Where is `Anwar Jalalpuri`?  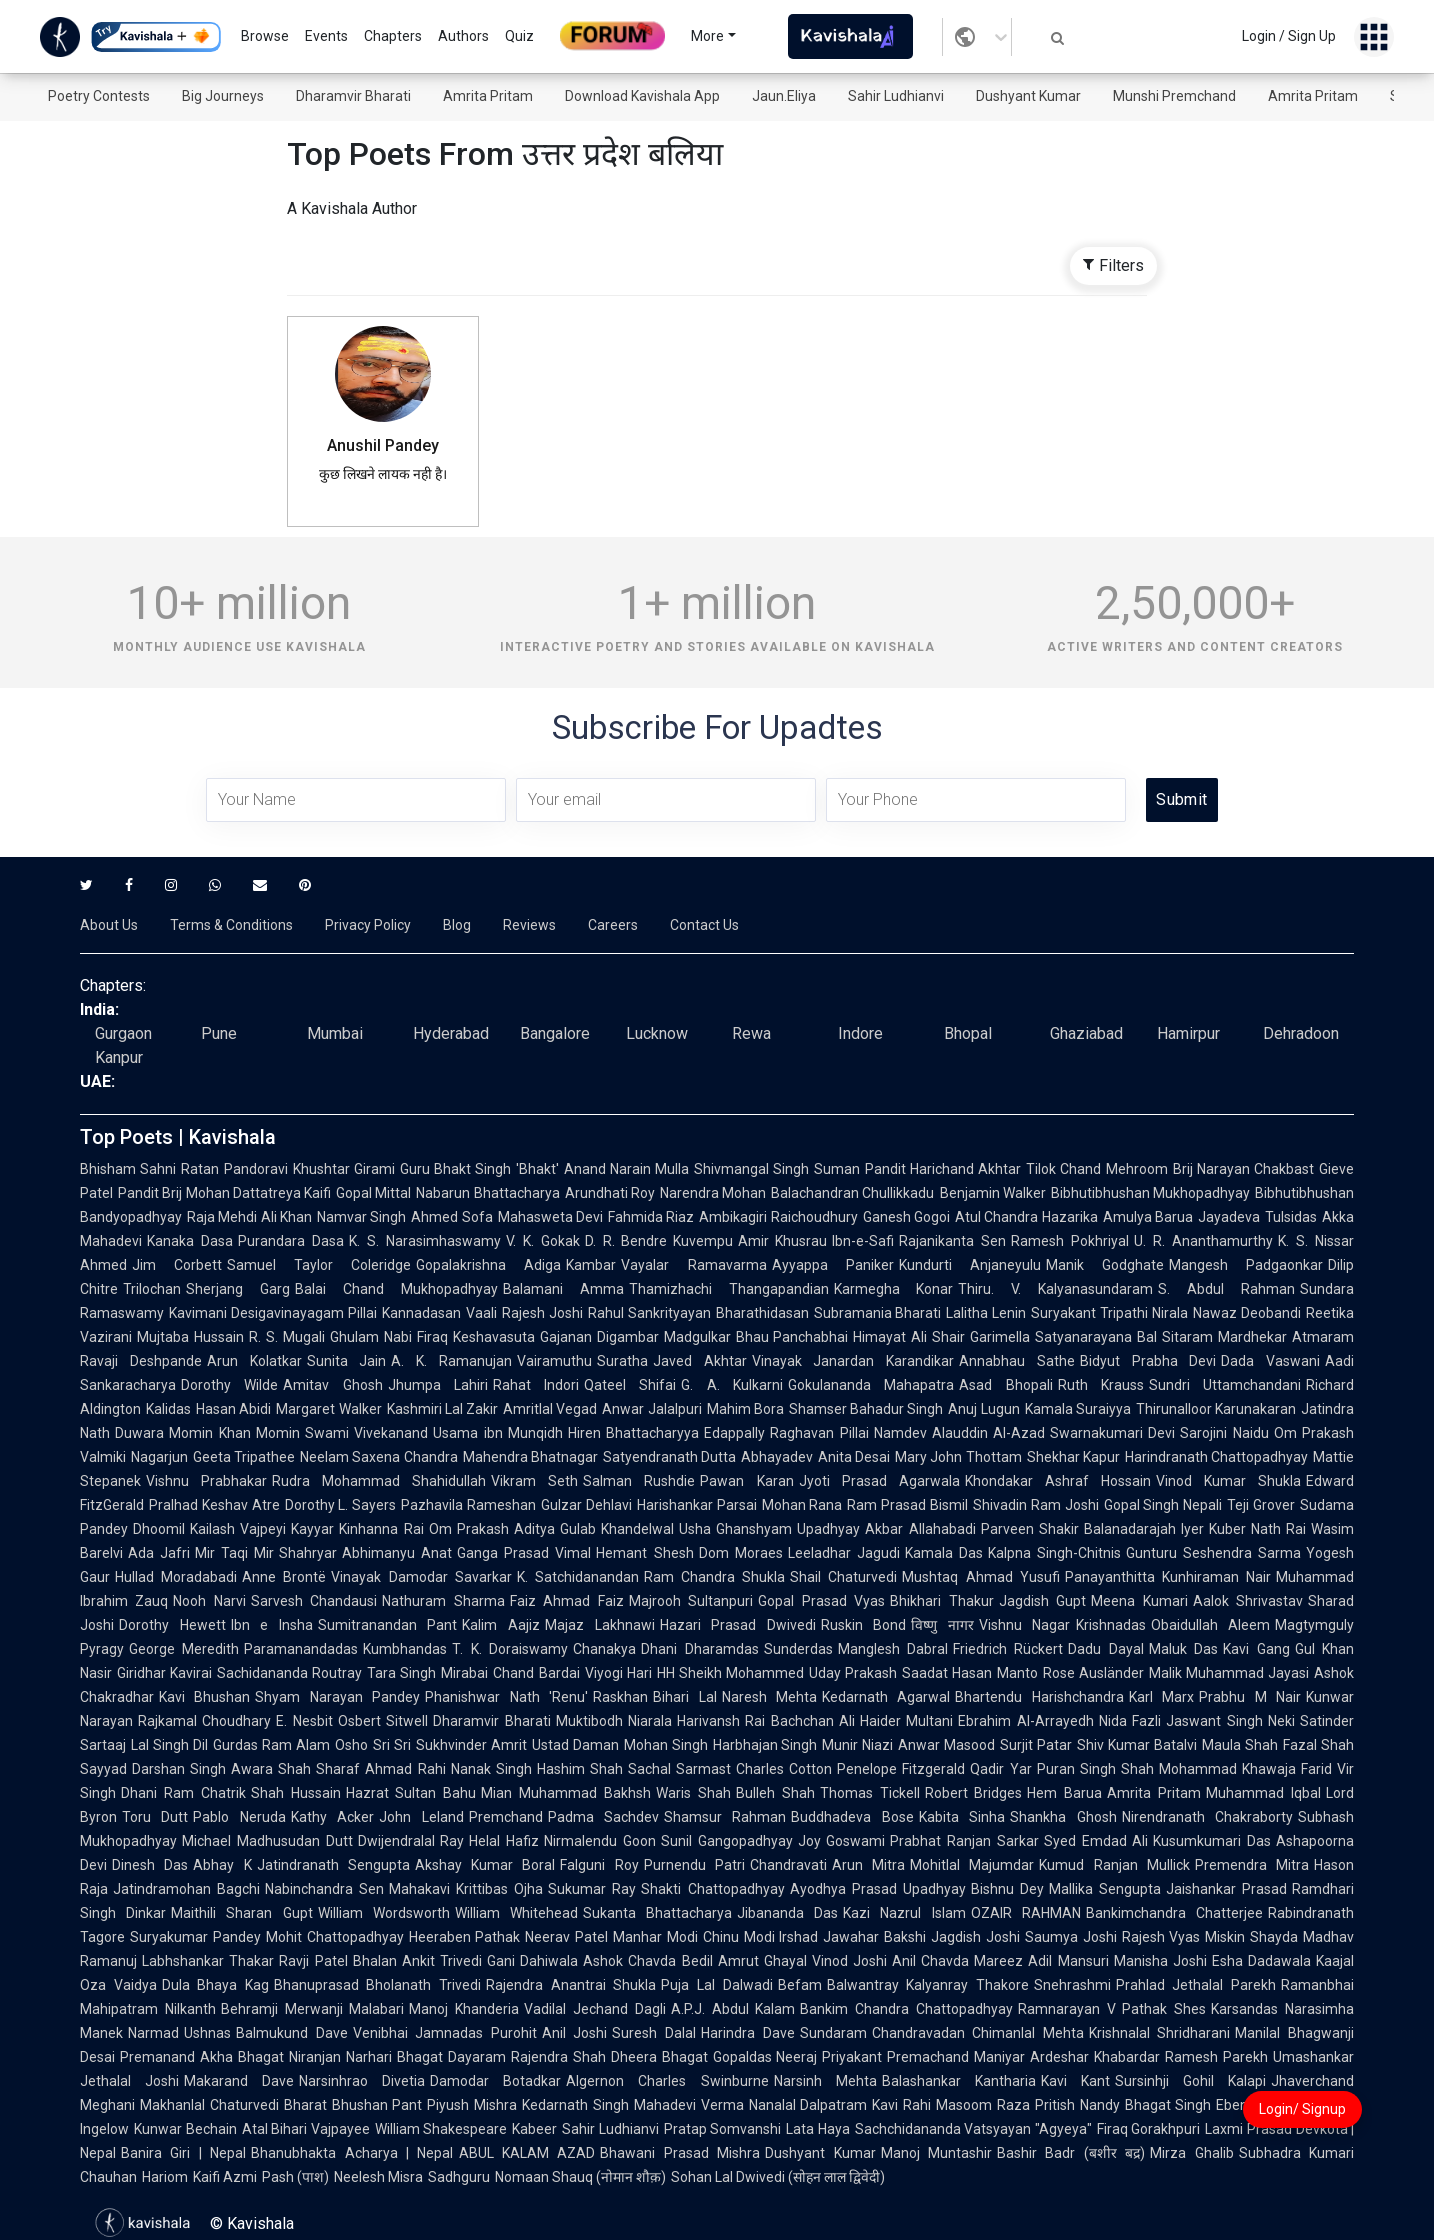
Anwar Jalalpuri is located at coordinates (651, 1409).